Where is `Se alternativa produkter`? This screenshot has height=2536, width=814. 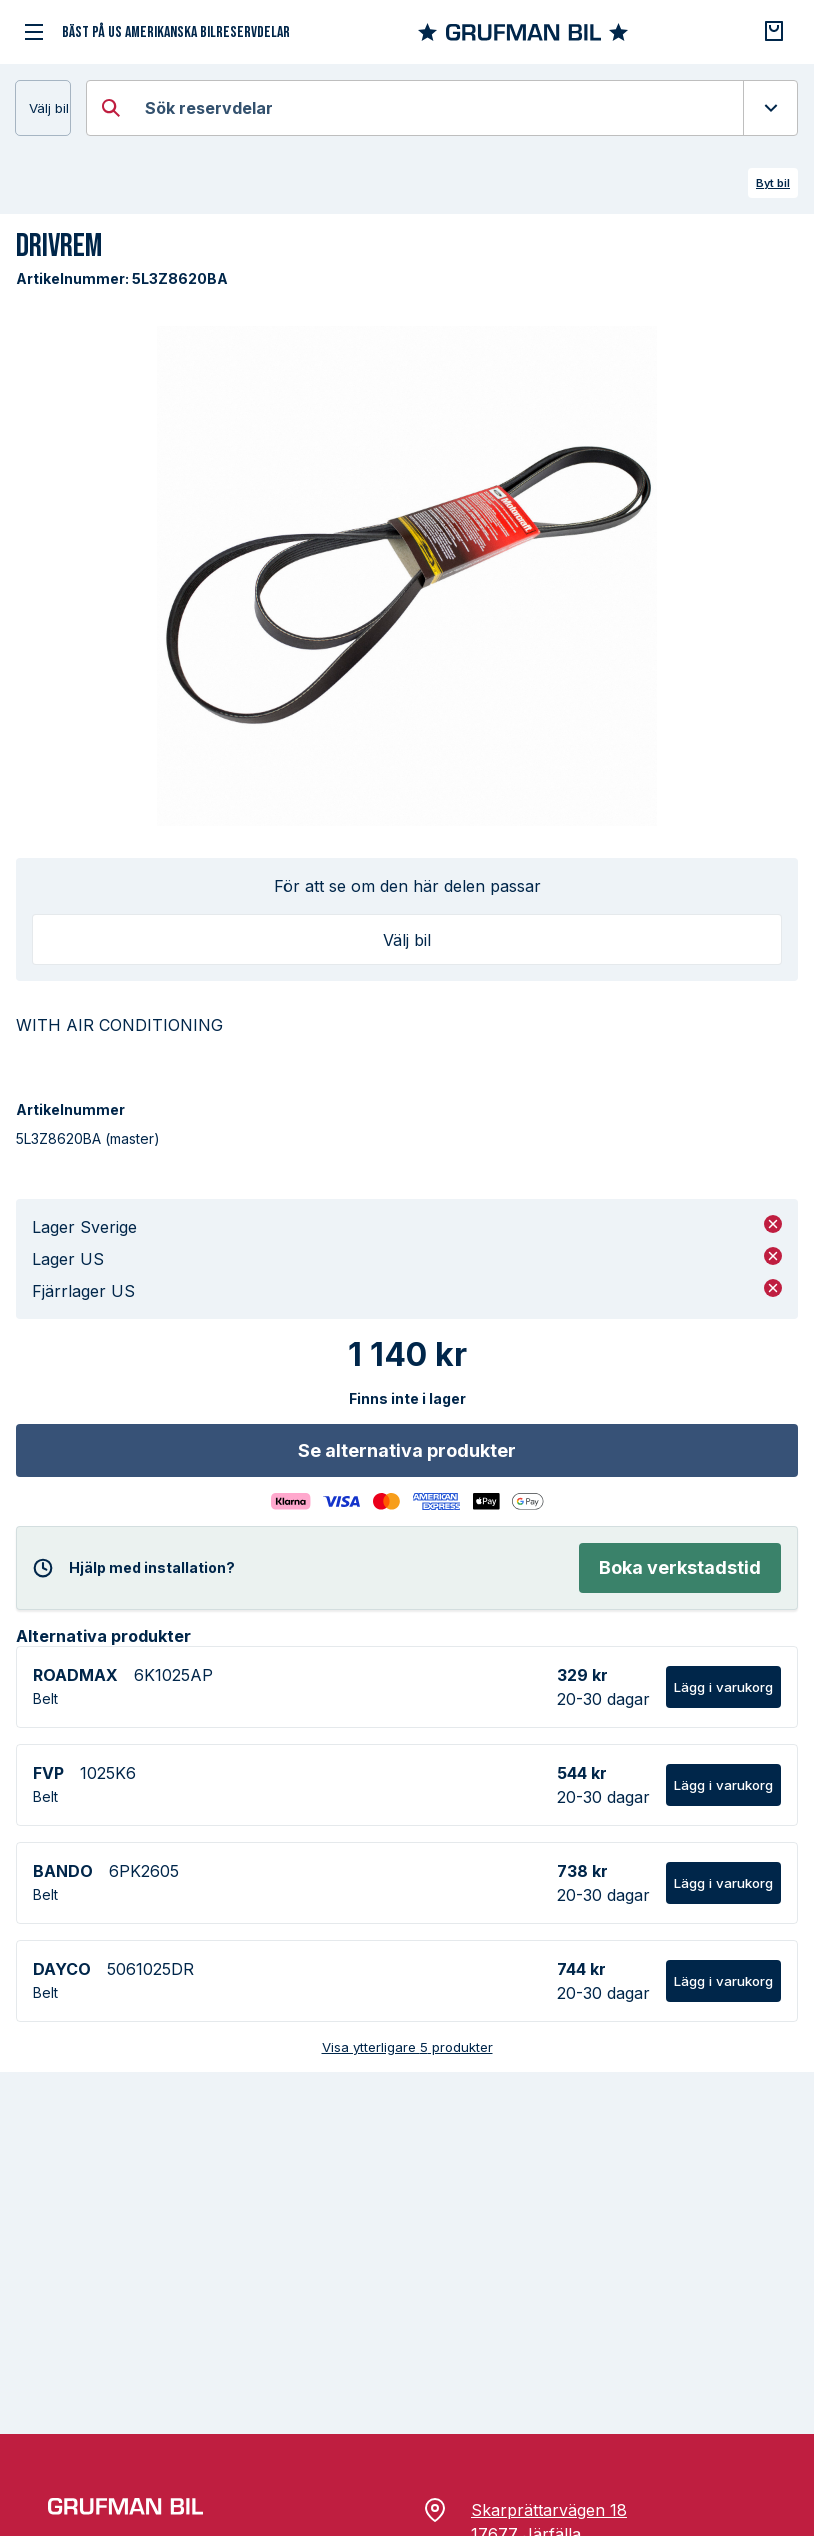 Se alternativa produkter is located at coordinates (407, 1450).